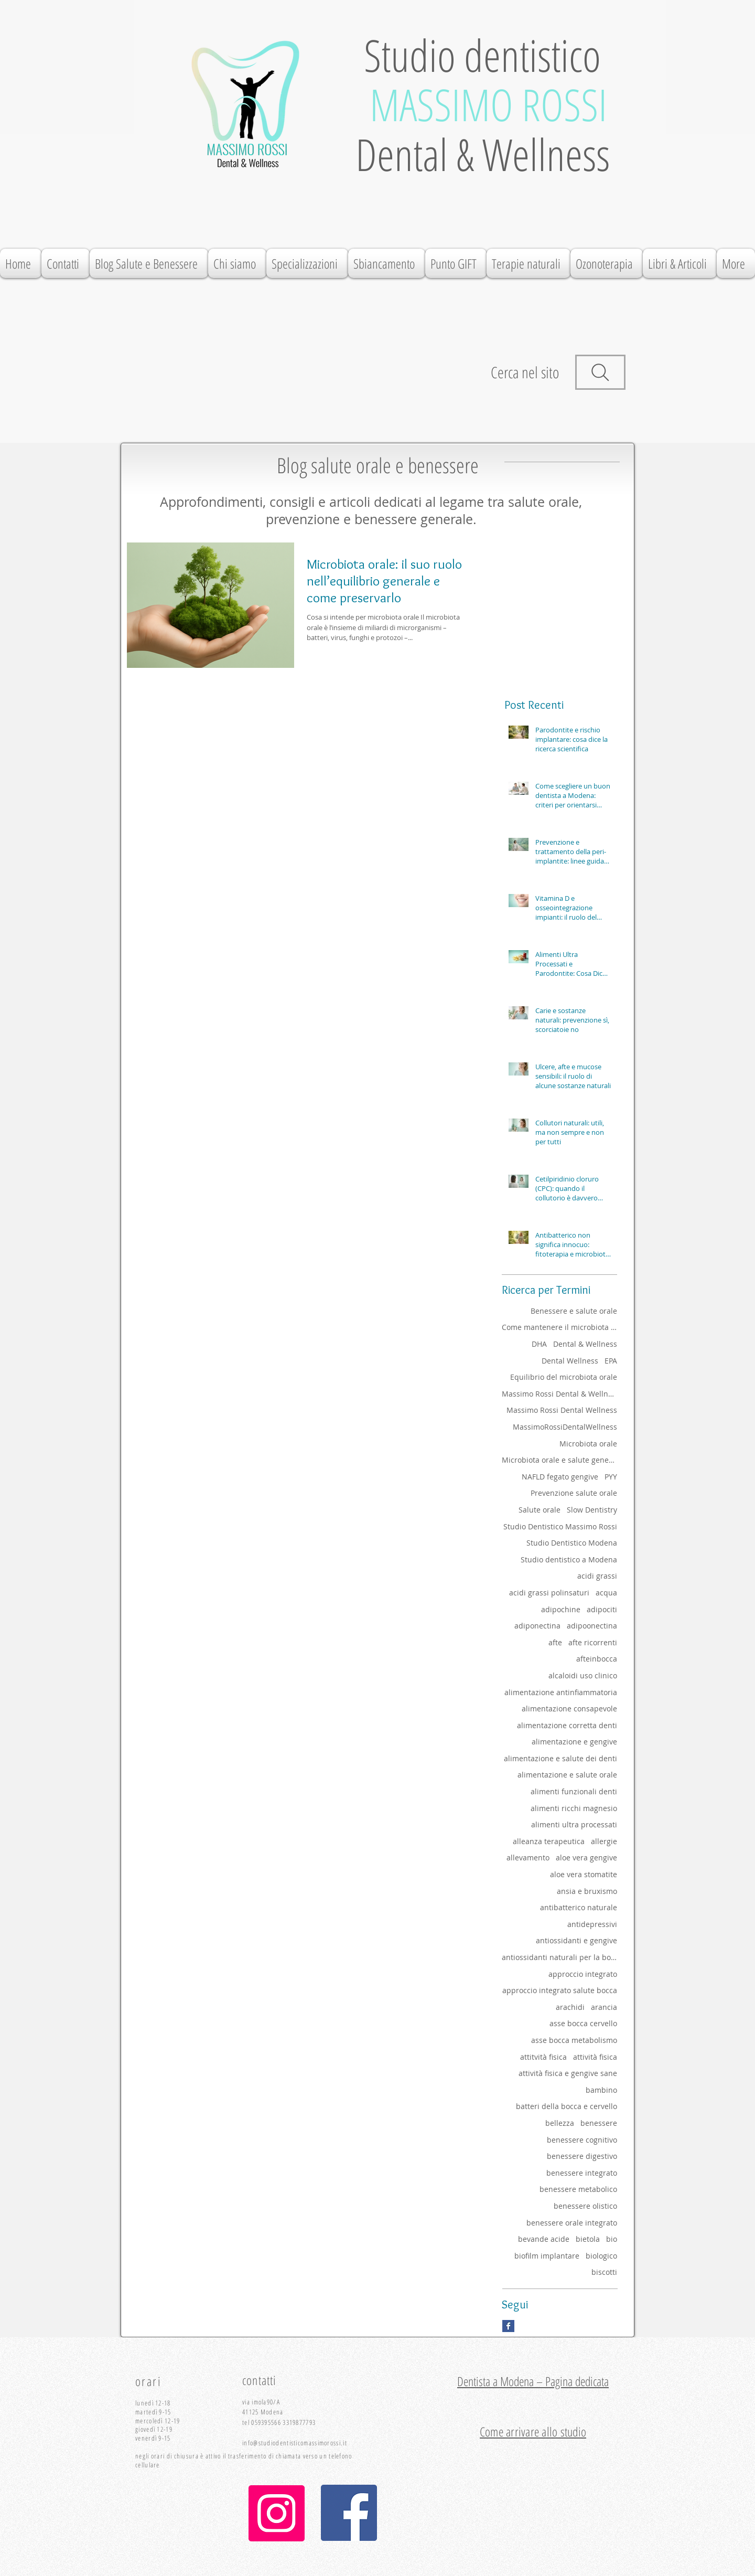 This screenshot has width=755, height=2576. Describe the element at coordinates (555, 1642) in the screenshot. I see `afte` at that location.